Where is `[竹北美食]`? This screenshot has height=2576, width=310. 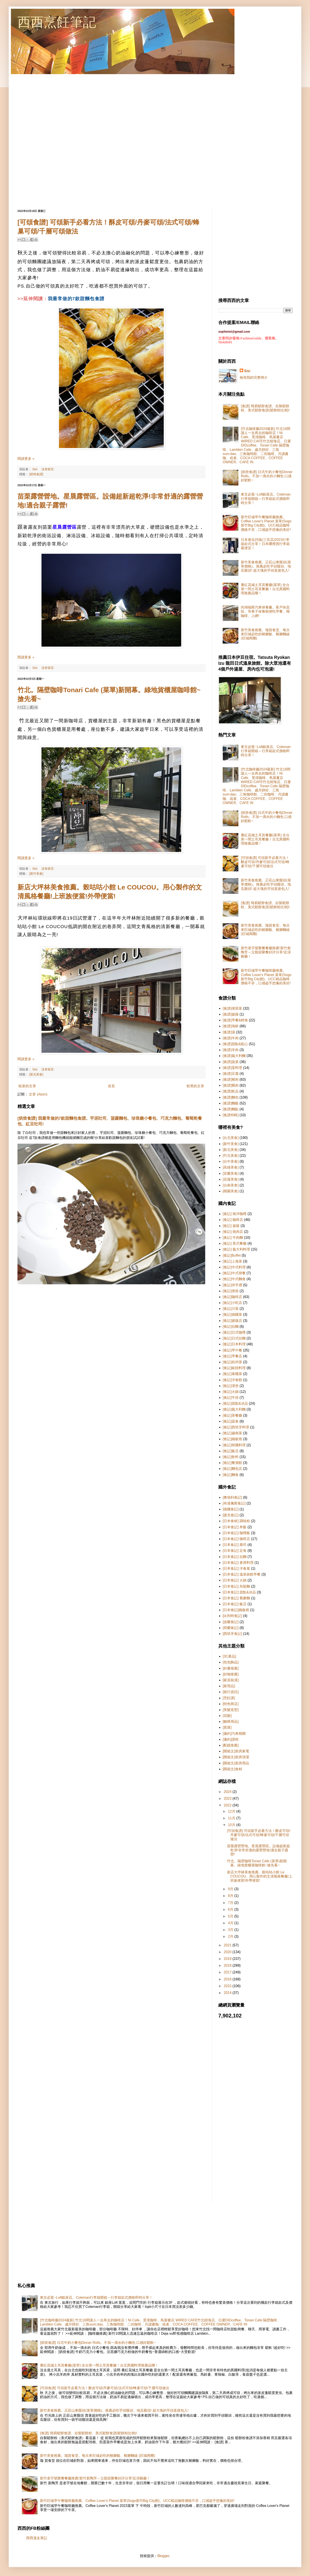 [竹北美食] is located at coordinates (231, 1155).